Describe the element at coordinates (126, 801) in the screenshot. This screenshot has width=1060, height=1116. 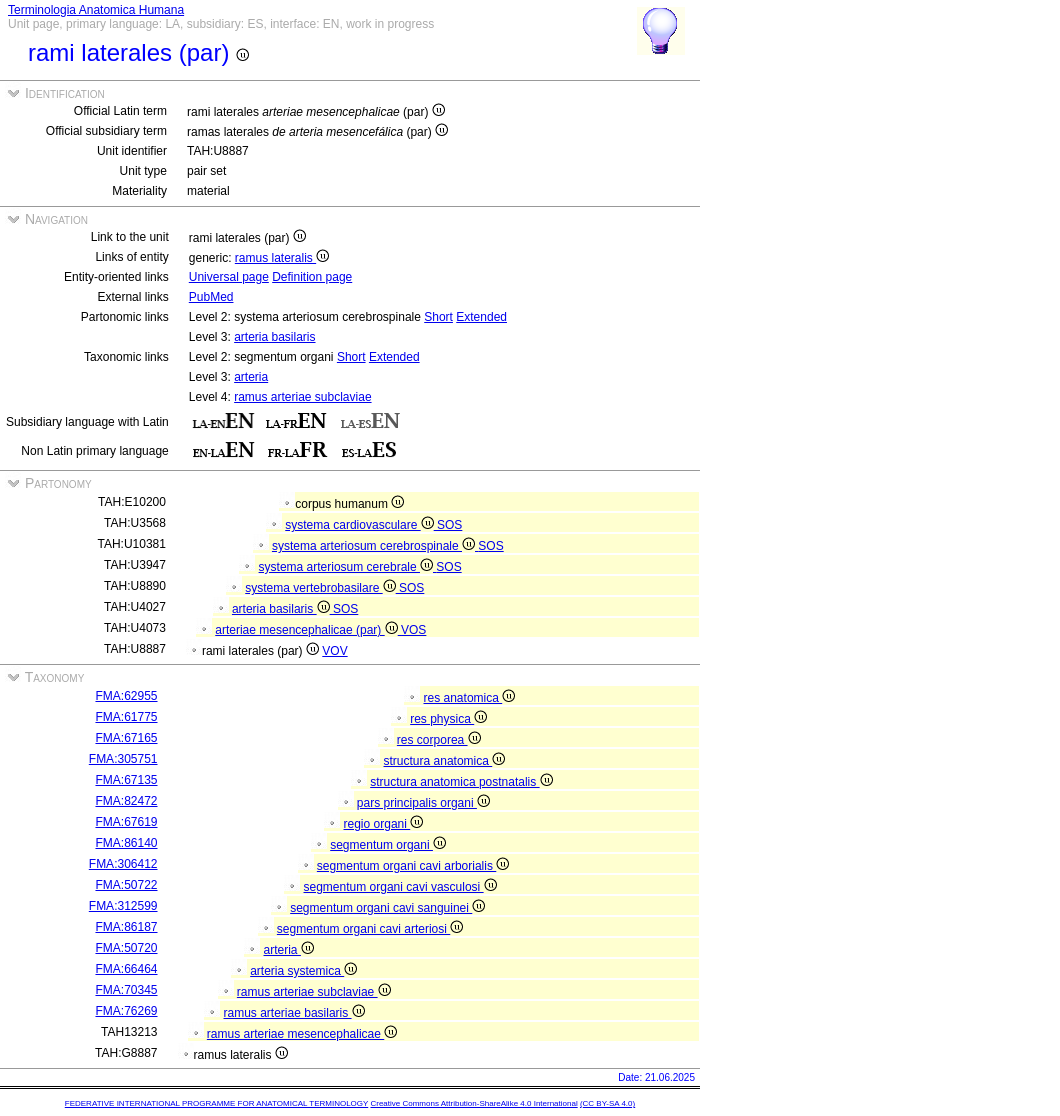
I see `FMA:82472` at that location.